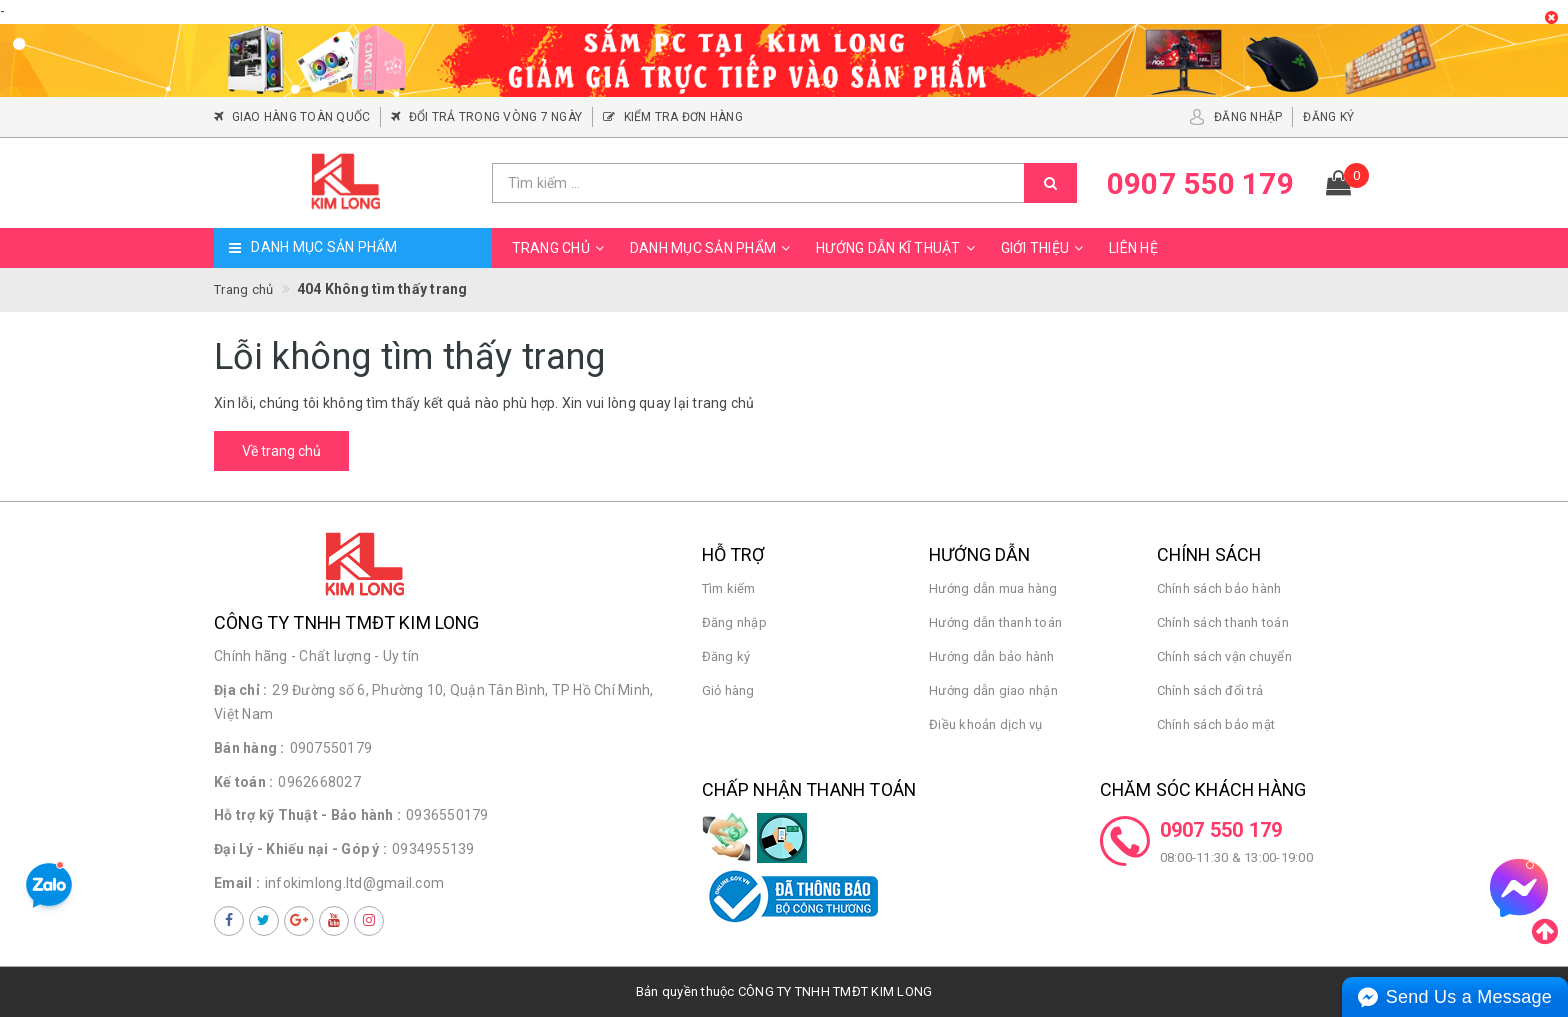 This screenshot has width=1568, height=1017. Describe the element at coordinates (1221, 830) in the screenshot. I see `0907 550 179` at that location.